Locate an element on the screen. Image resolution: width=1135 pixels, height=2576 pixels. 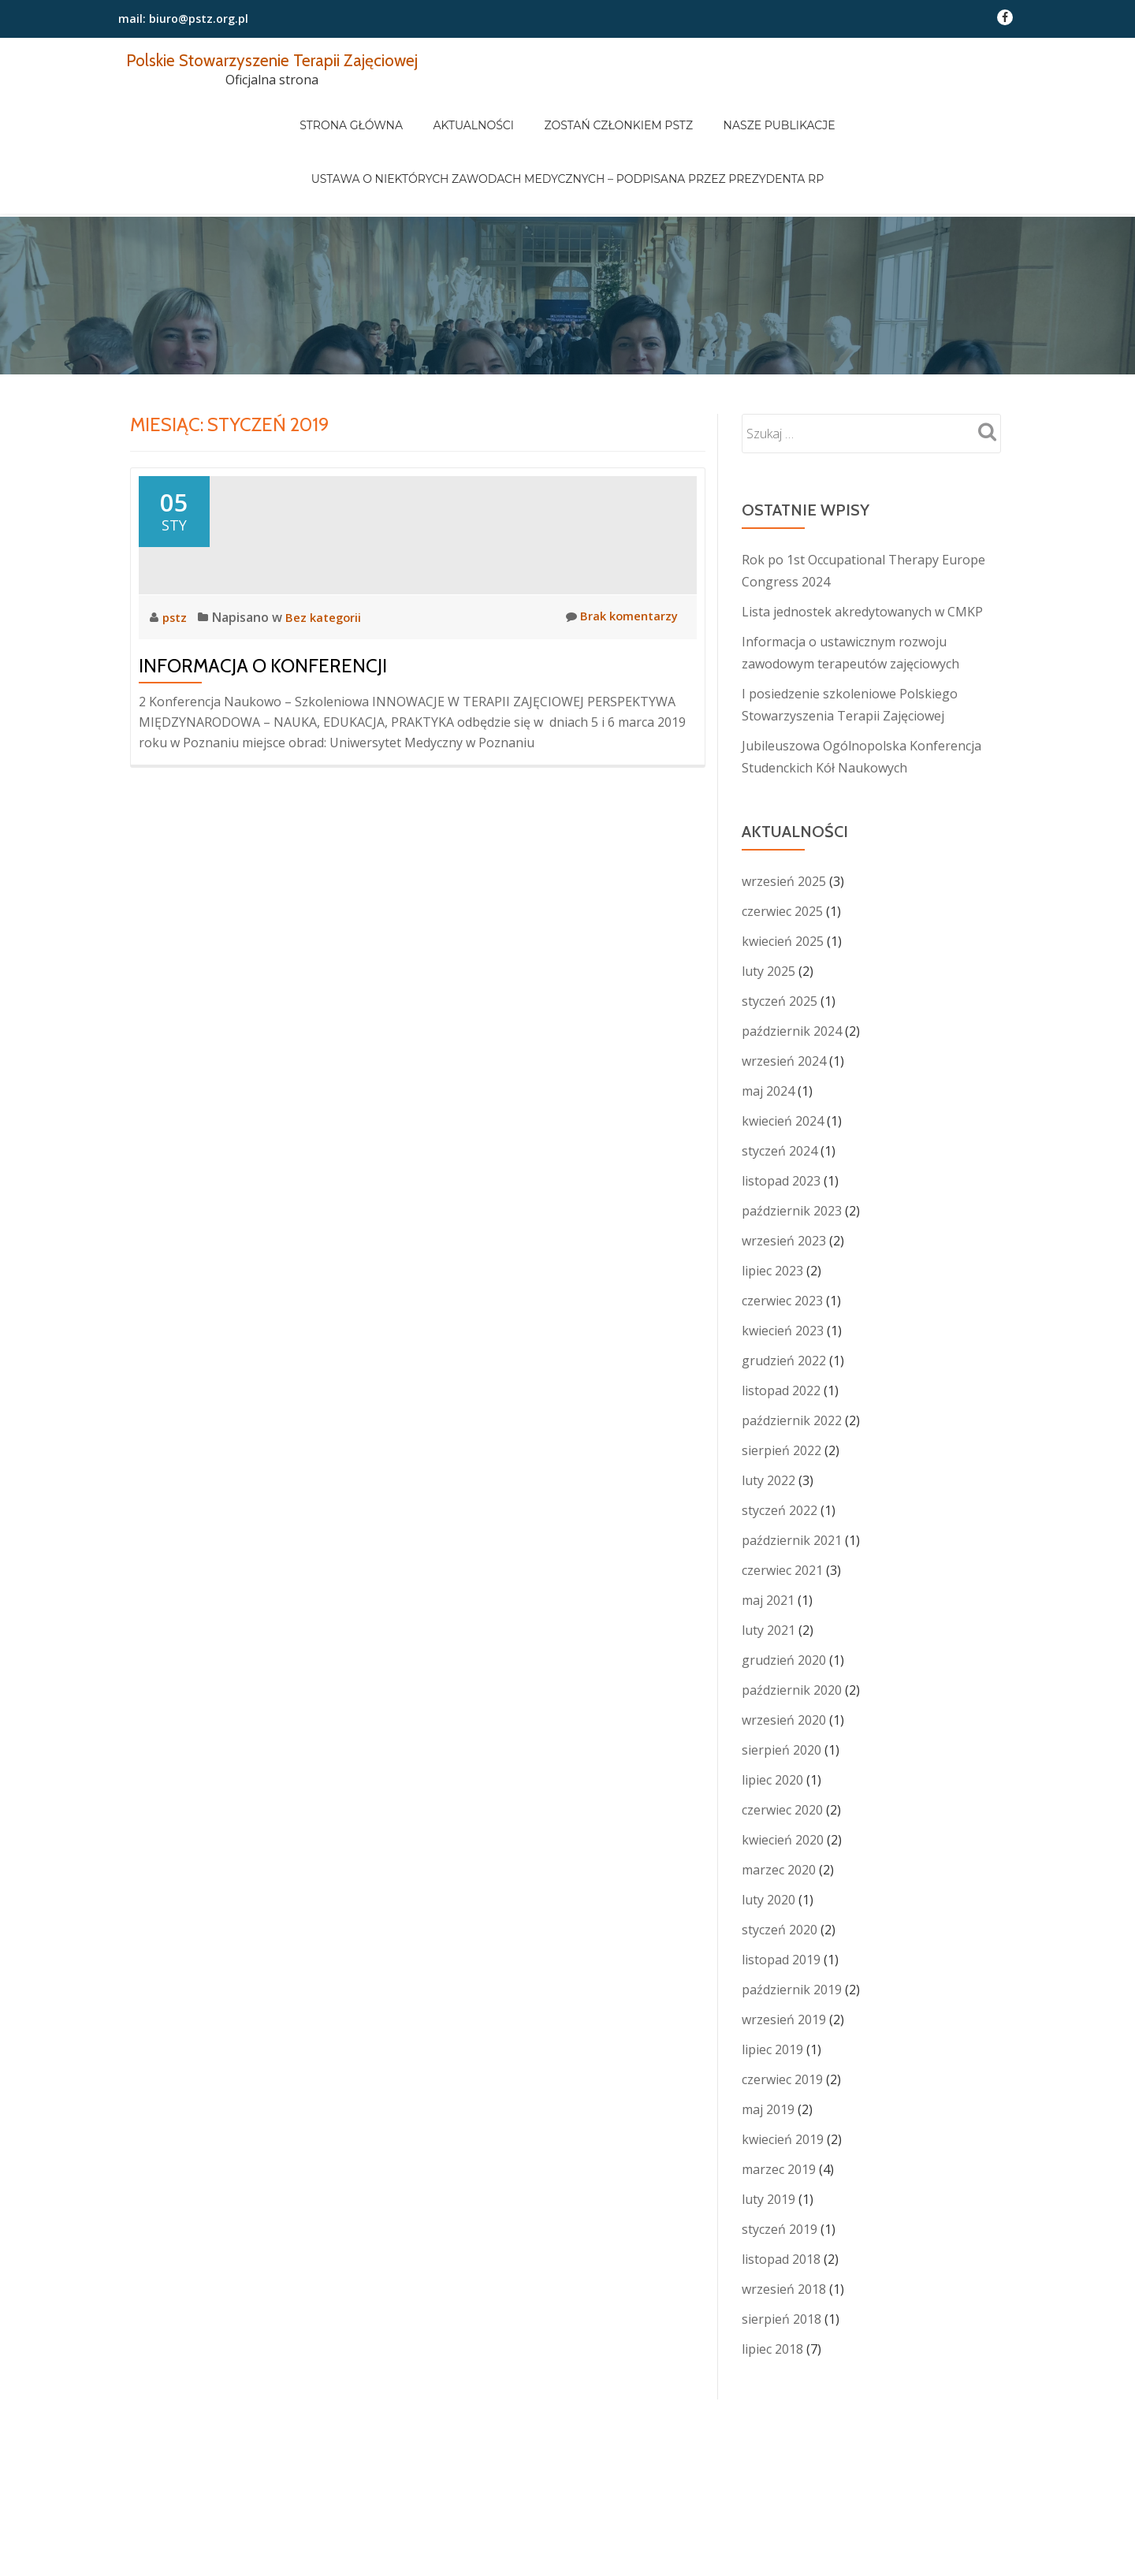
Nasze publikacje is located at coordinates (757, 109).